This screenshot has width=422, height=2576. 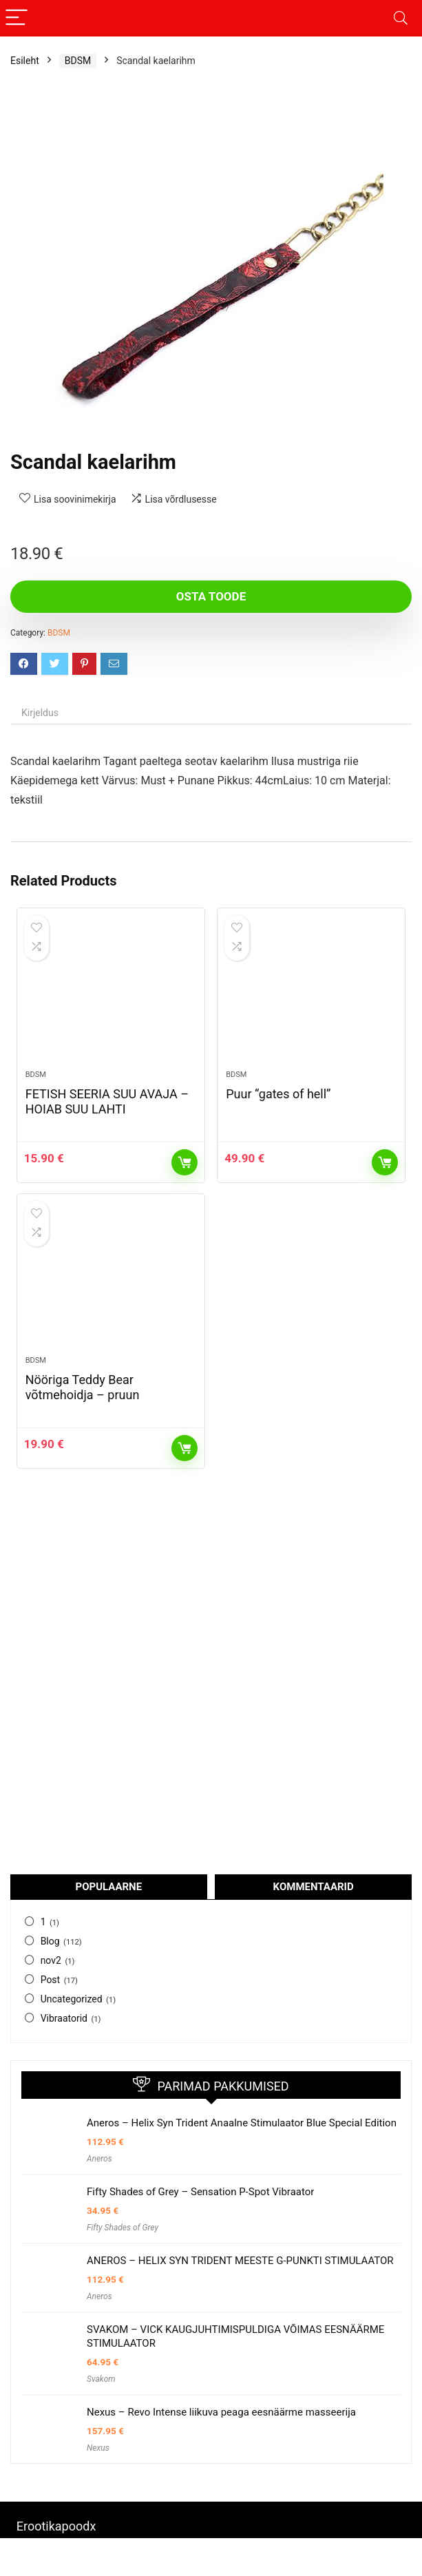 What do you see at coordinates (50, 1941) in the screenshot?
I see `Blog` at bounding box center [50, 1941].